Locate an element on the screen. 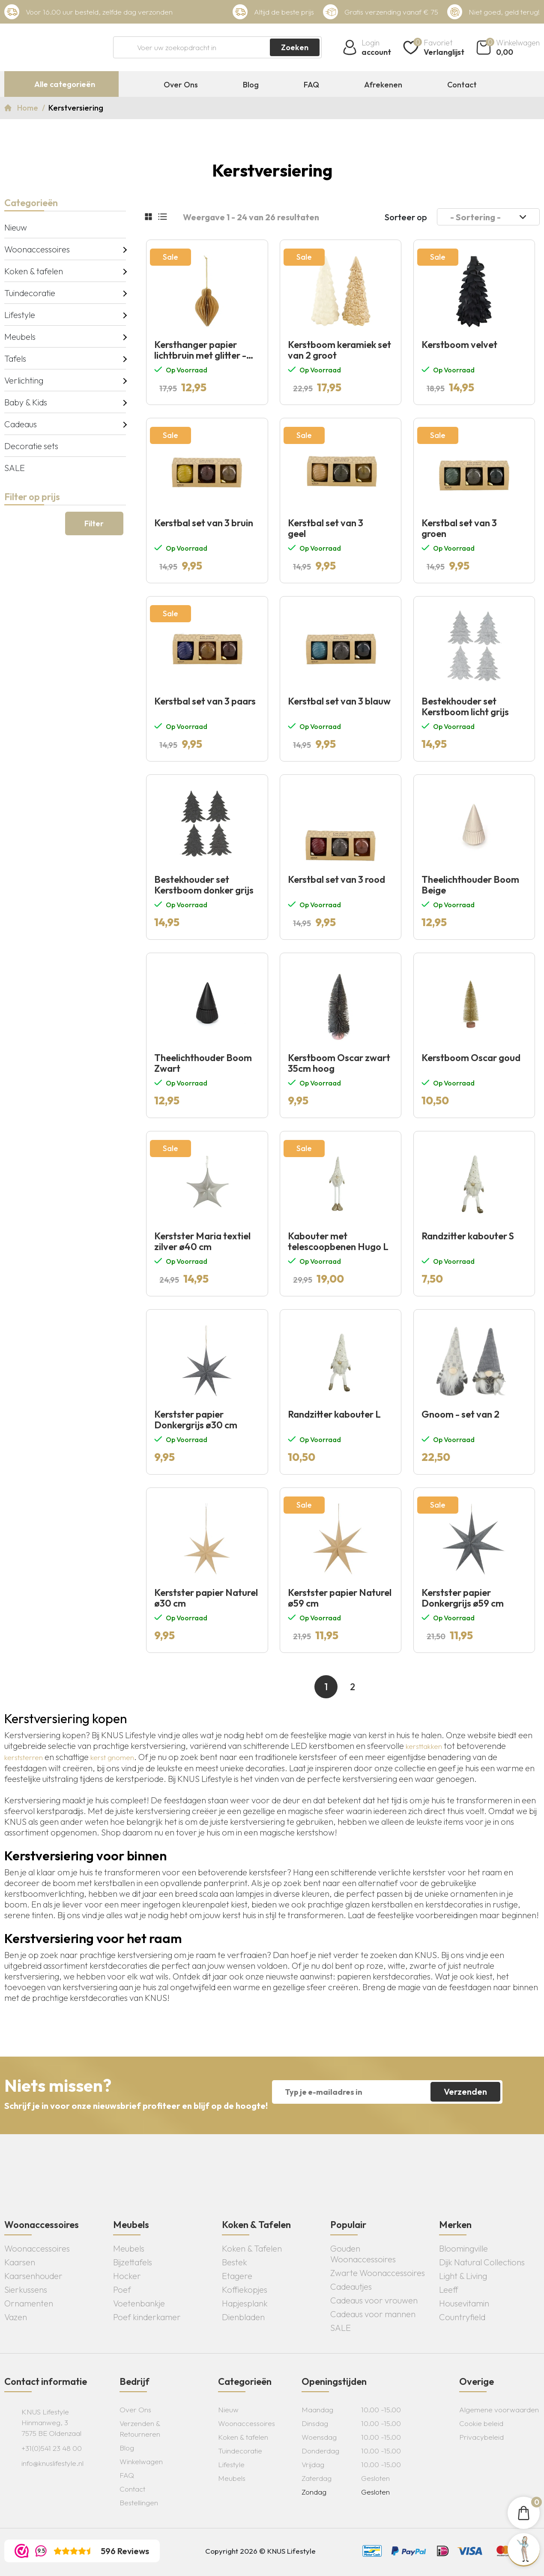 The image size is (544, 2576). Meubels is located at coordinates (20, 336).